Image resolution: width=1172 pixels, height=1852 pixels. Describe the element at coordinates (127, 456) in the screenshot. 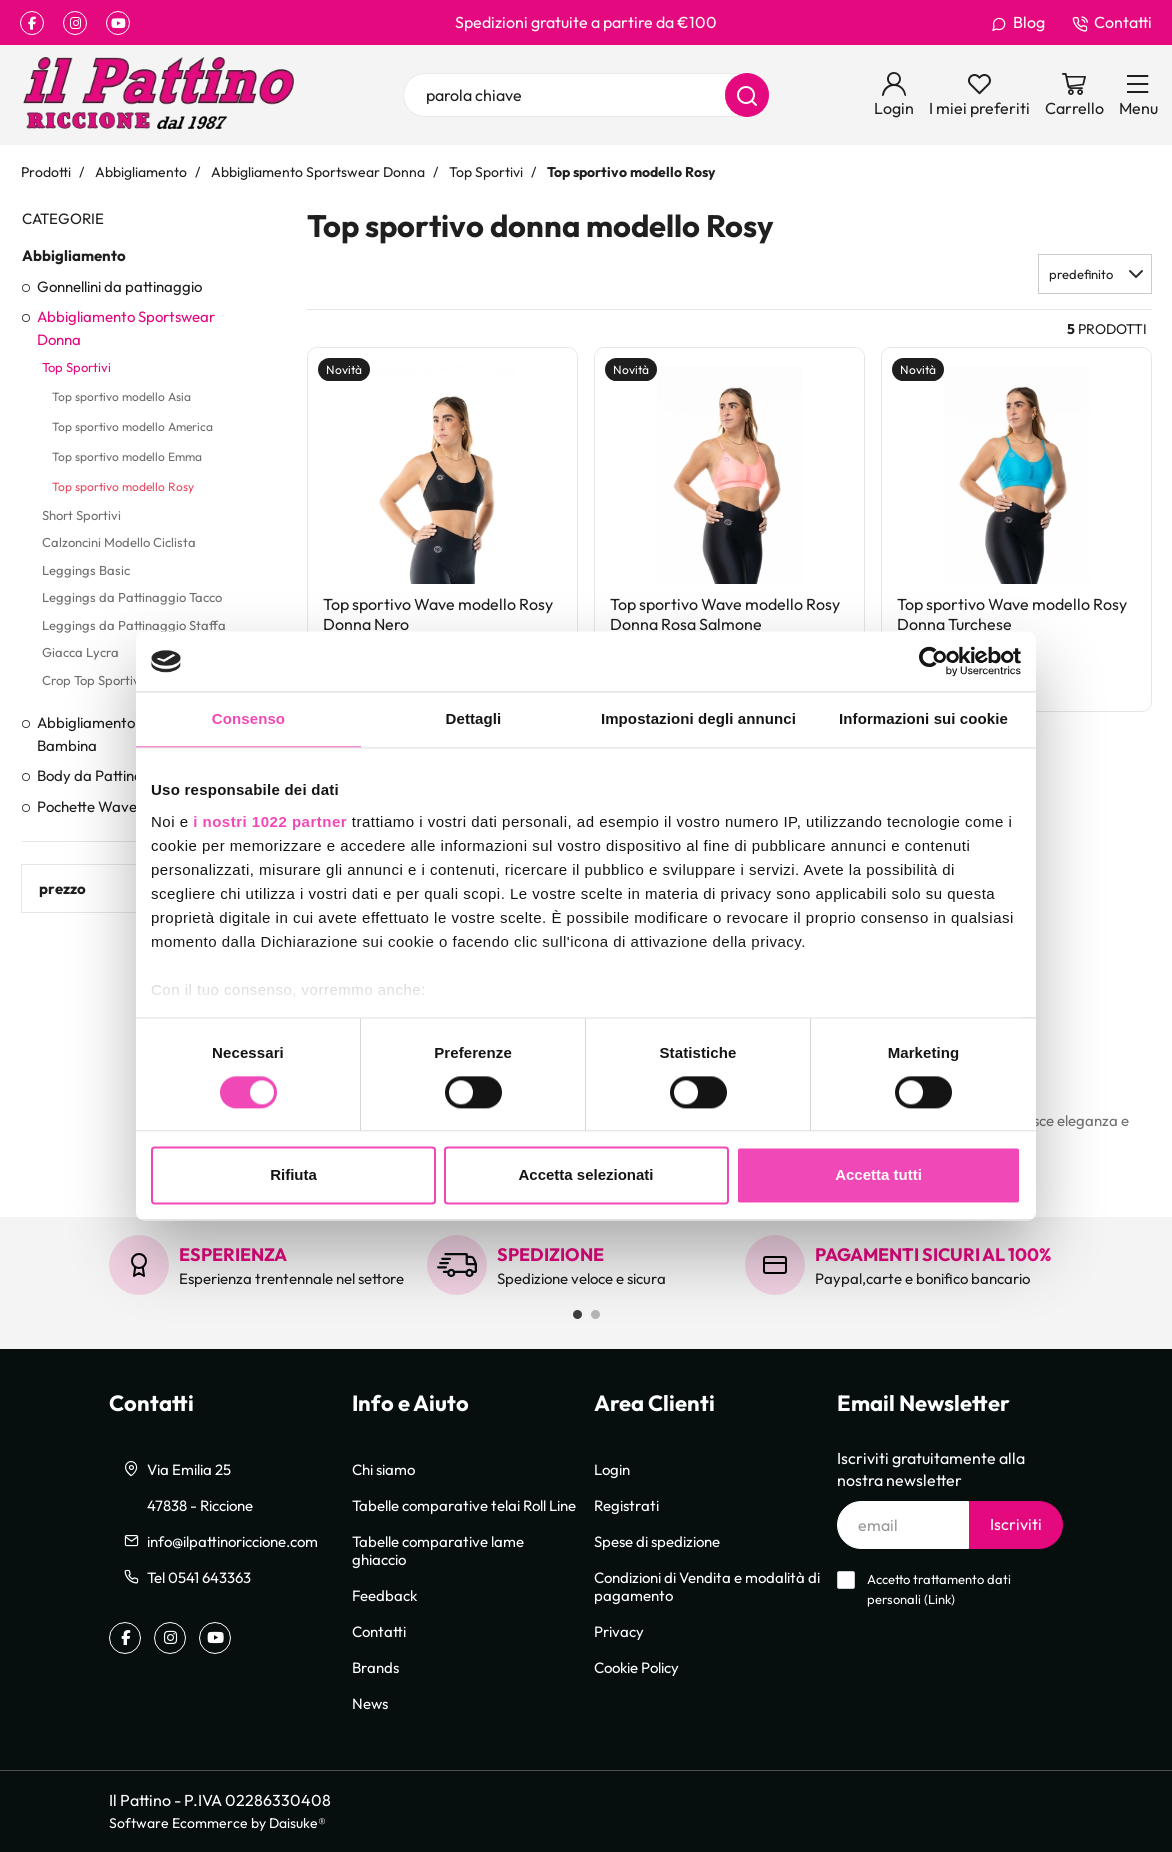

I see `Top sportivo modello Emma` at that location.